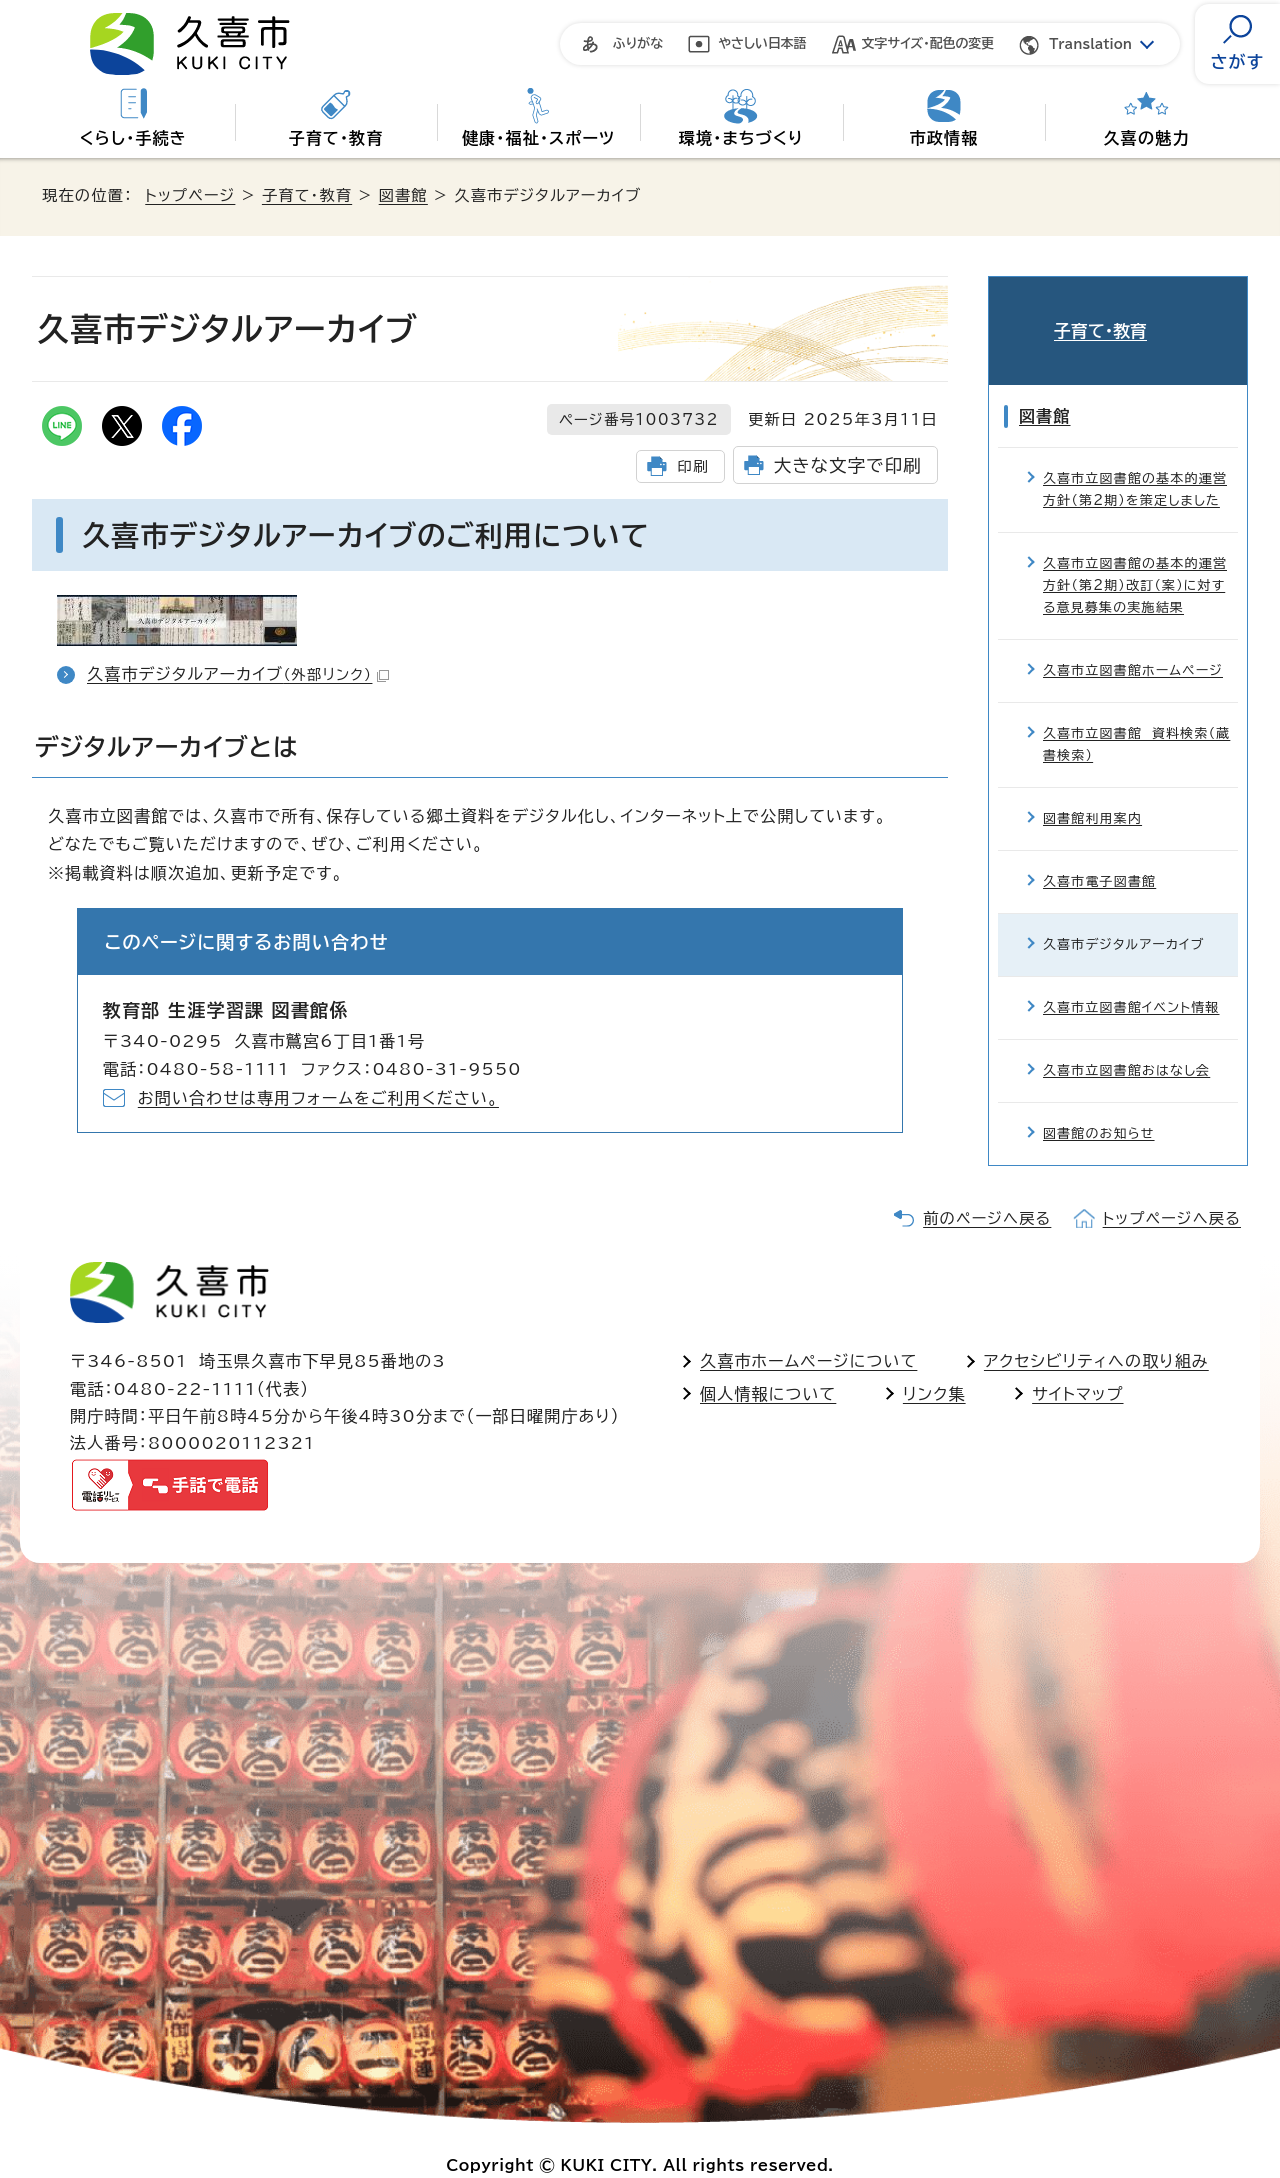  Describe the element at coordinates (808, 1331) in the screenshot. I see `久喜市ホームページについて` at that location.